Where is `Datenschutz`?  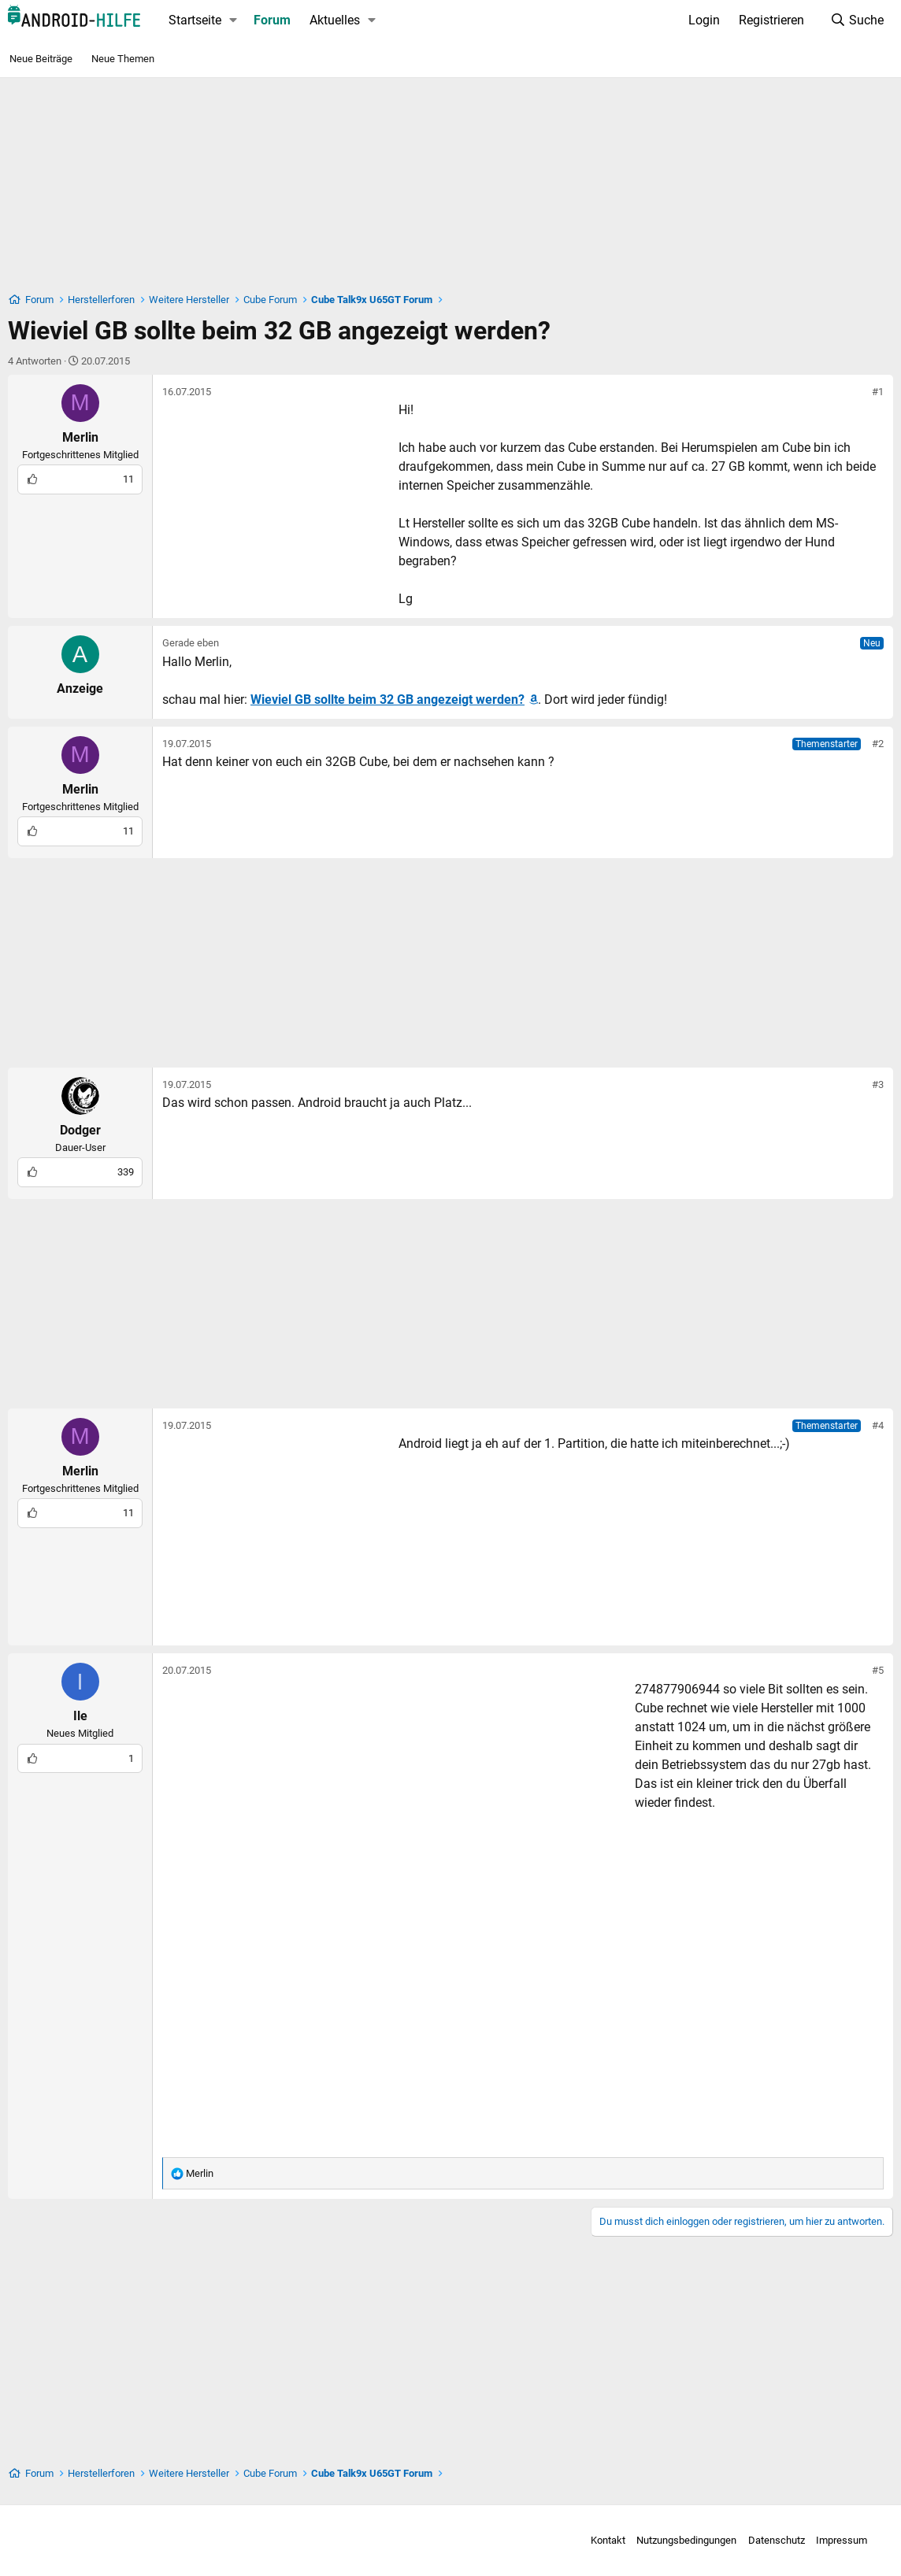 Datenschutz is located at coordinates (768, 2540).